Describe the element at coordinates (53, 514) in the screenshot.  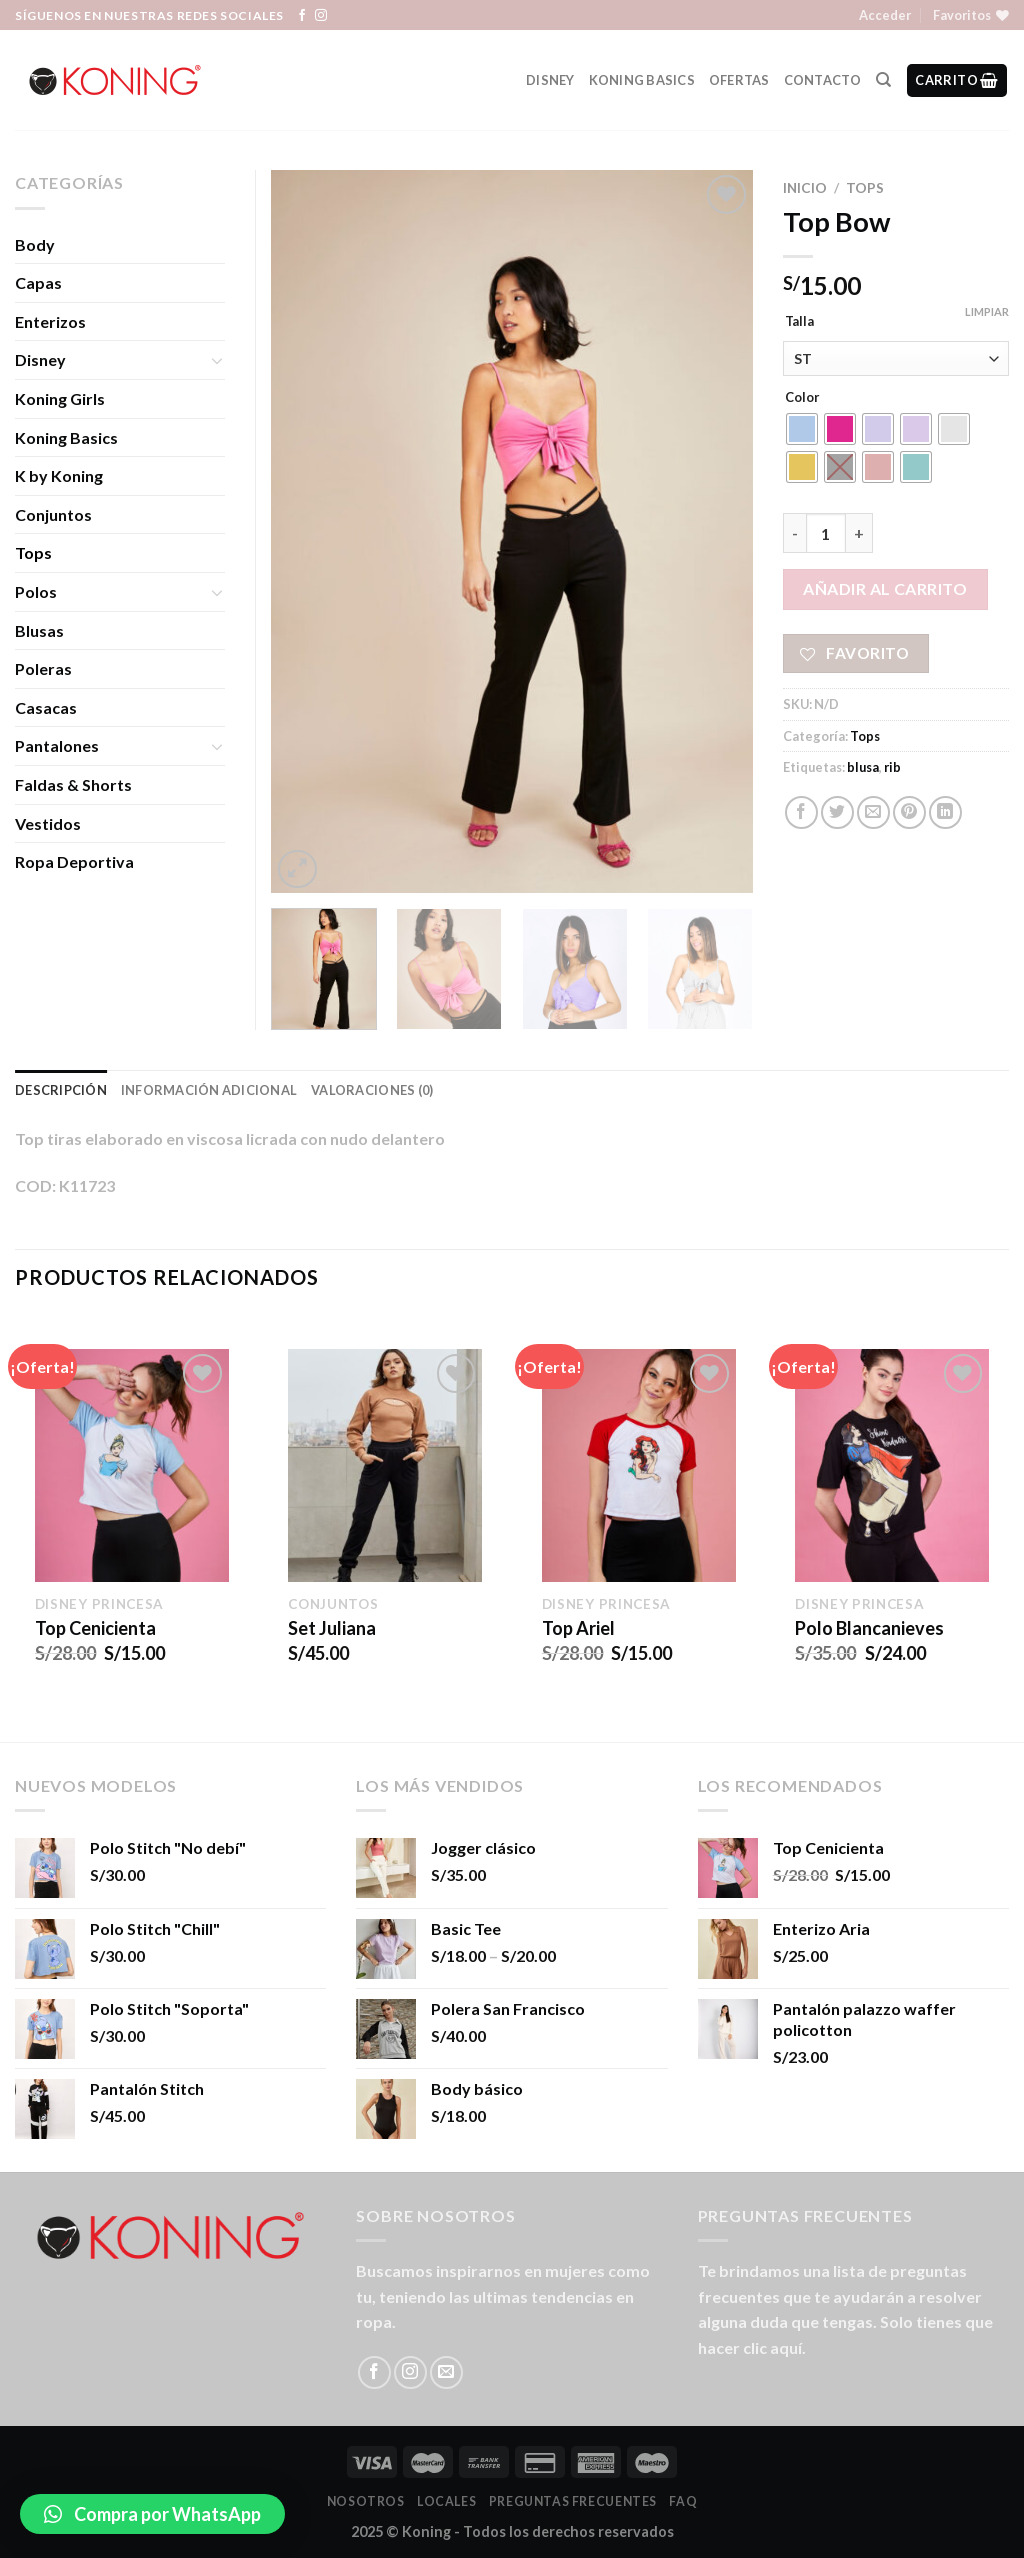
I see `Conjuntos` at that location.